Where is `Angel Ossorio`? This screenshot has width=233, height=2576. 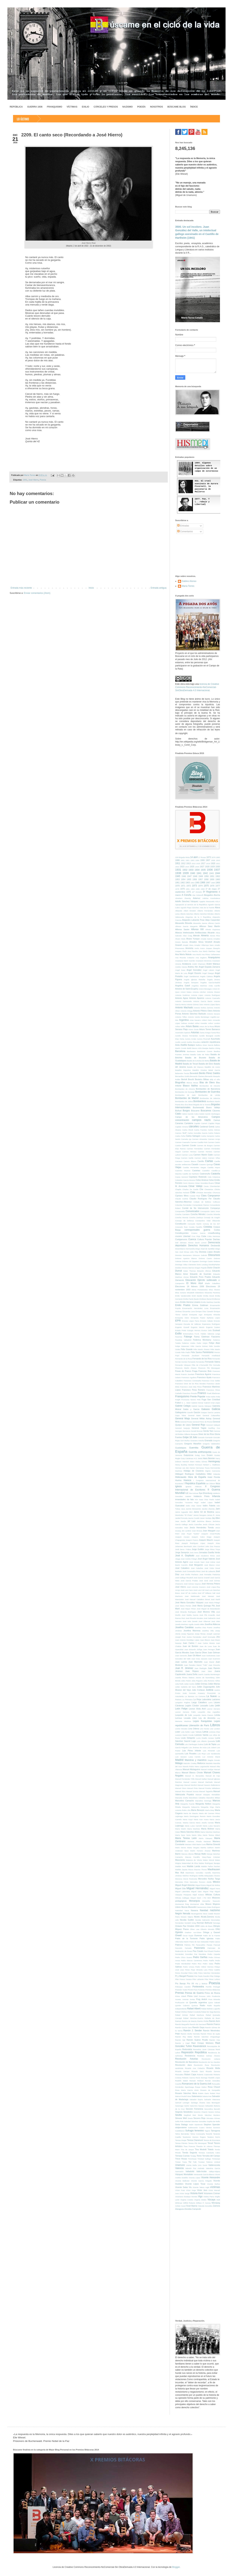
Angel Ossorio is located at coordinates (194, 973).